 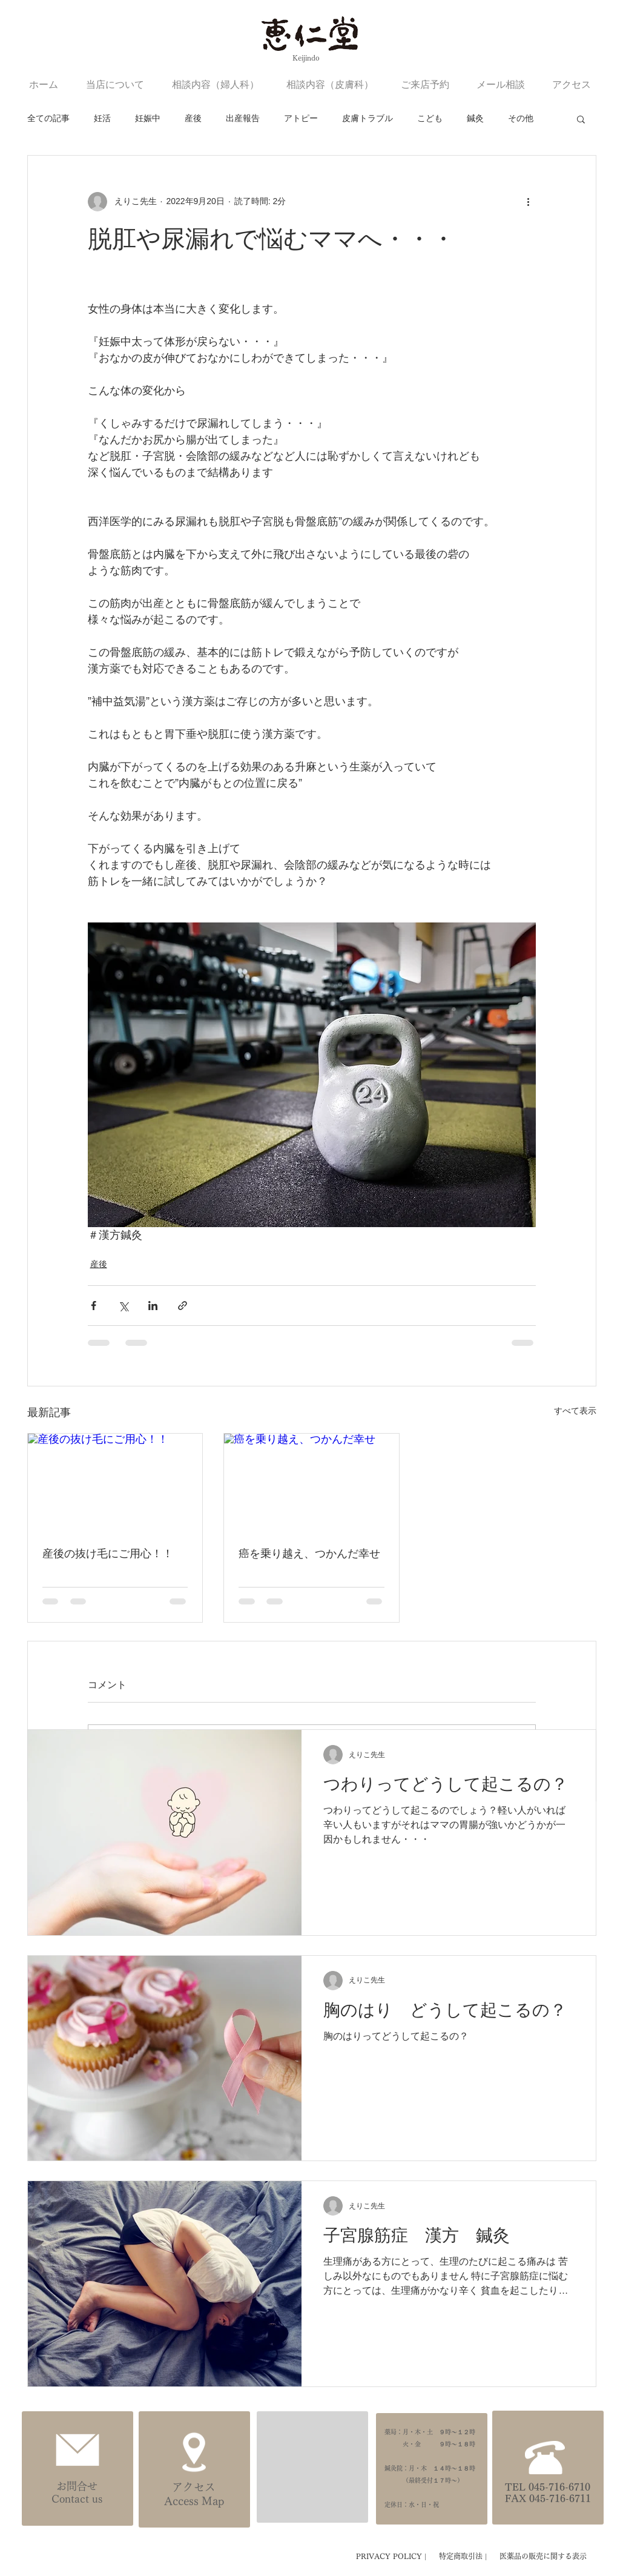 I want to click on 全ての記事, so click(x=48, y=118).